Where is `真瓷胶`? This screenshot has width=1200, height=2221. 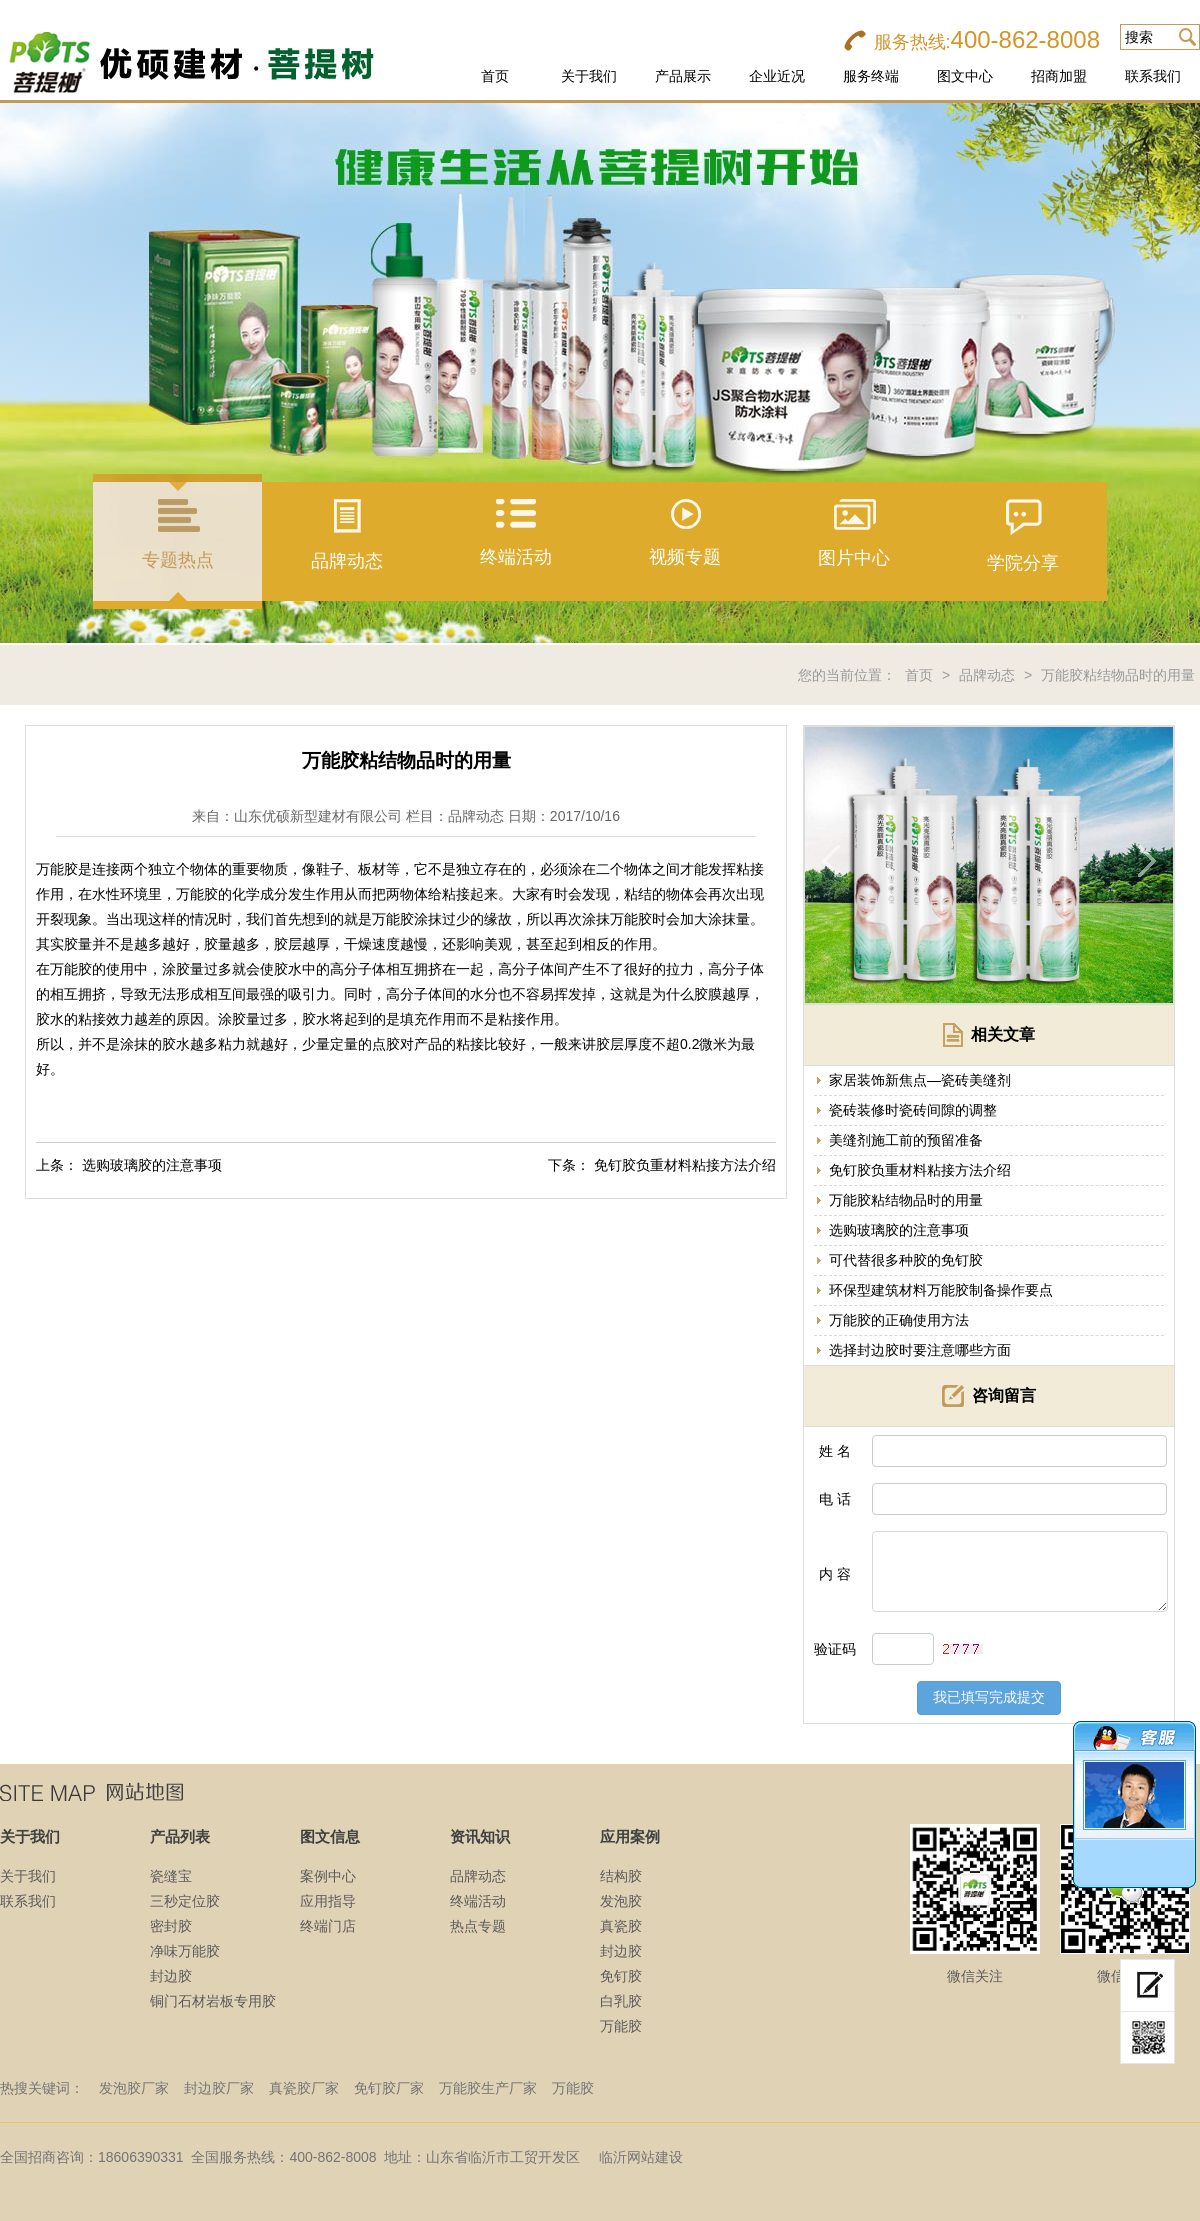
真瓷胶 is located at coordinates (621, 1926).